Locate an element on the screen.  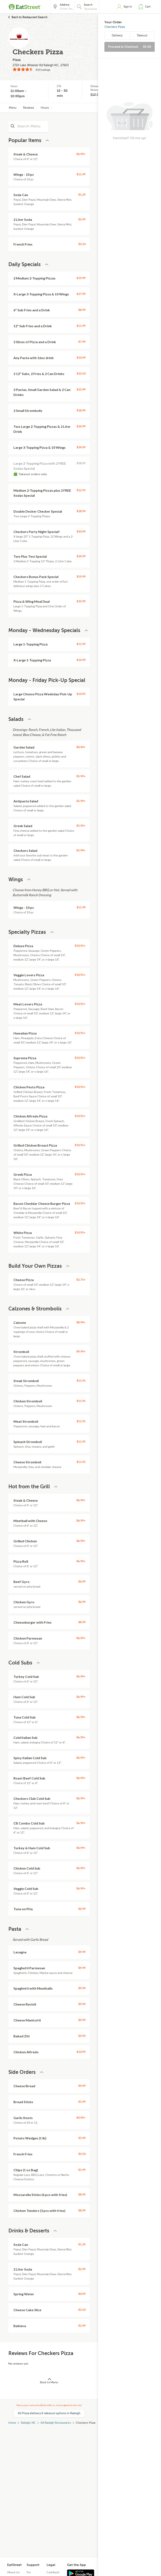
$8.99 is located at coordinates (82, 310).